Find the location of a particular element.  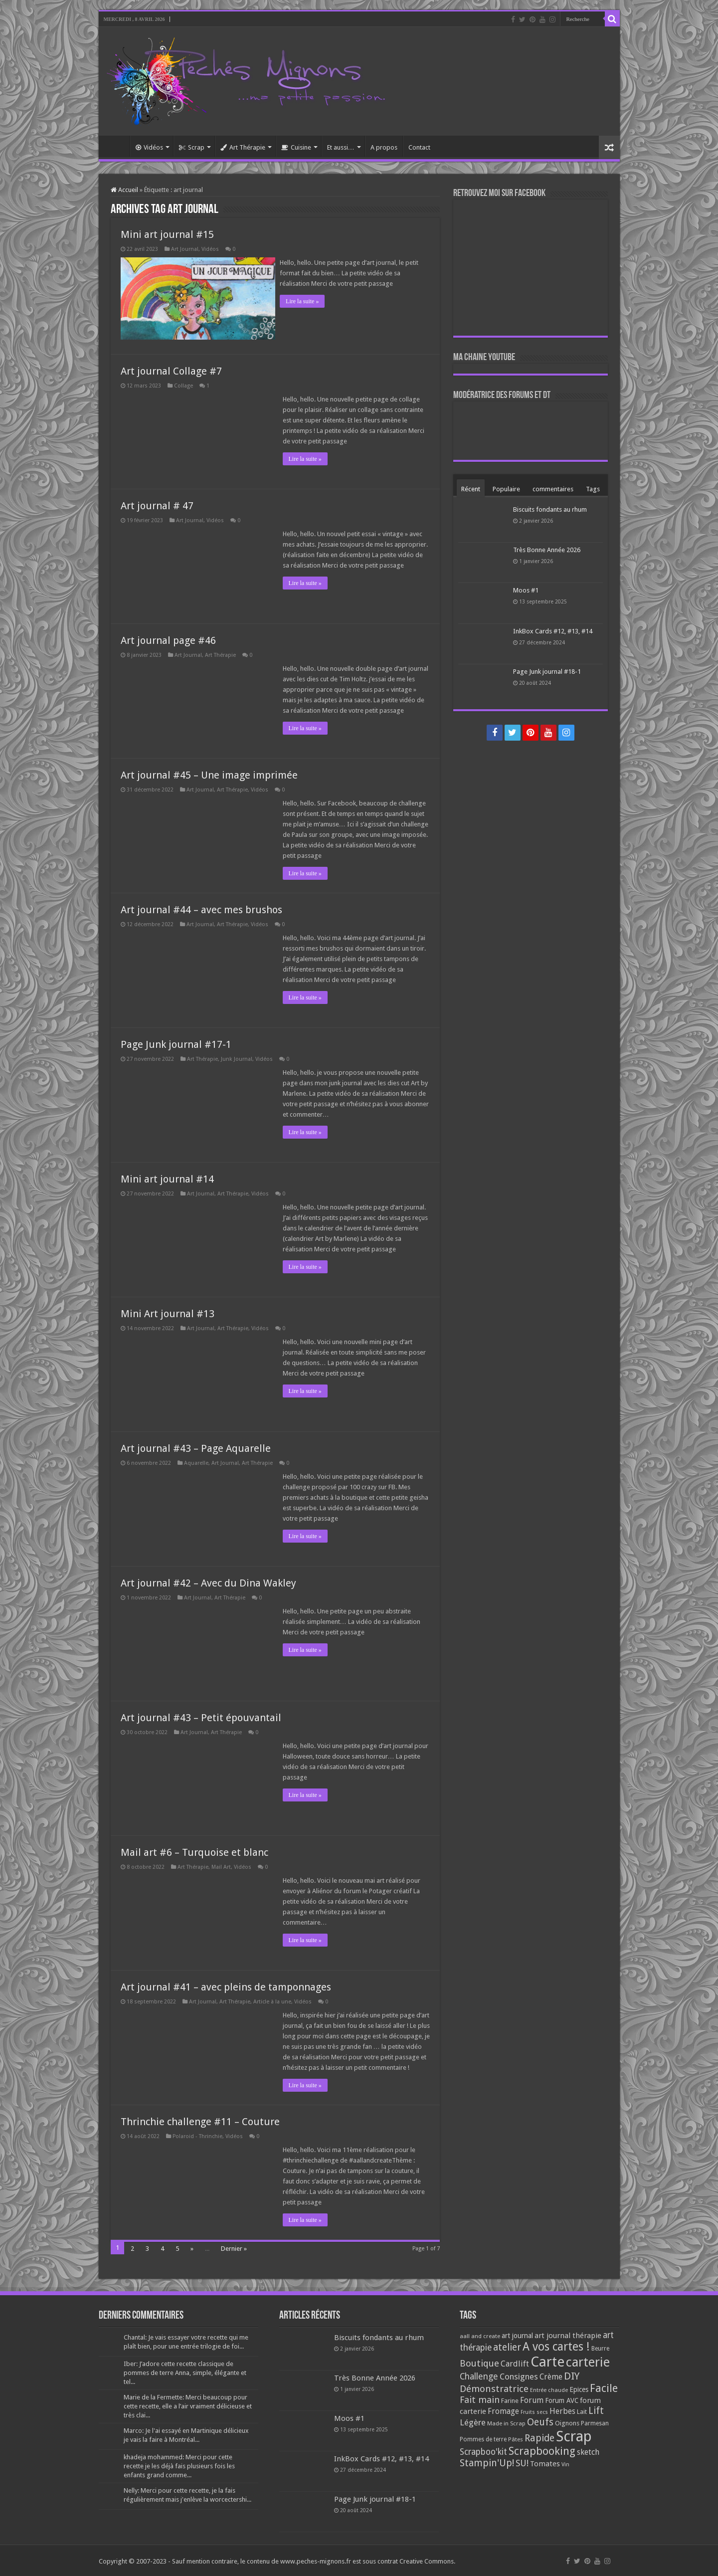

Marie de la Fermette: Merci beaucoup pour cette recette, elle a l’air vraiment délicieuse et très clai... is located at coordinates (188, 2404).